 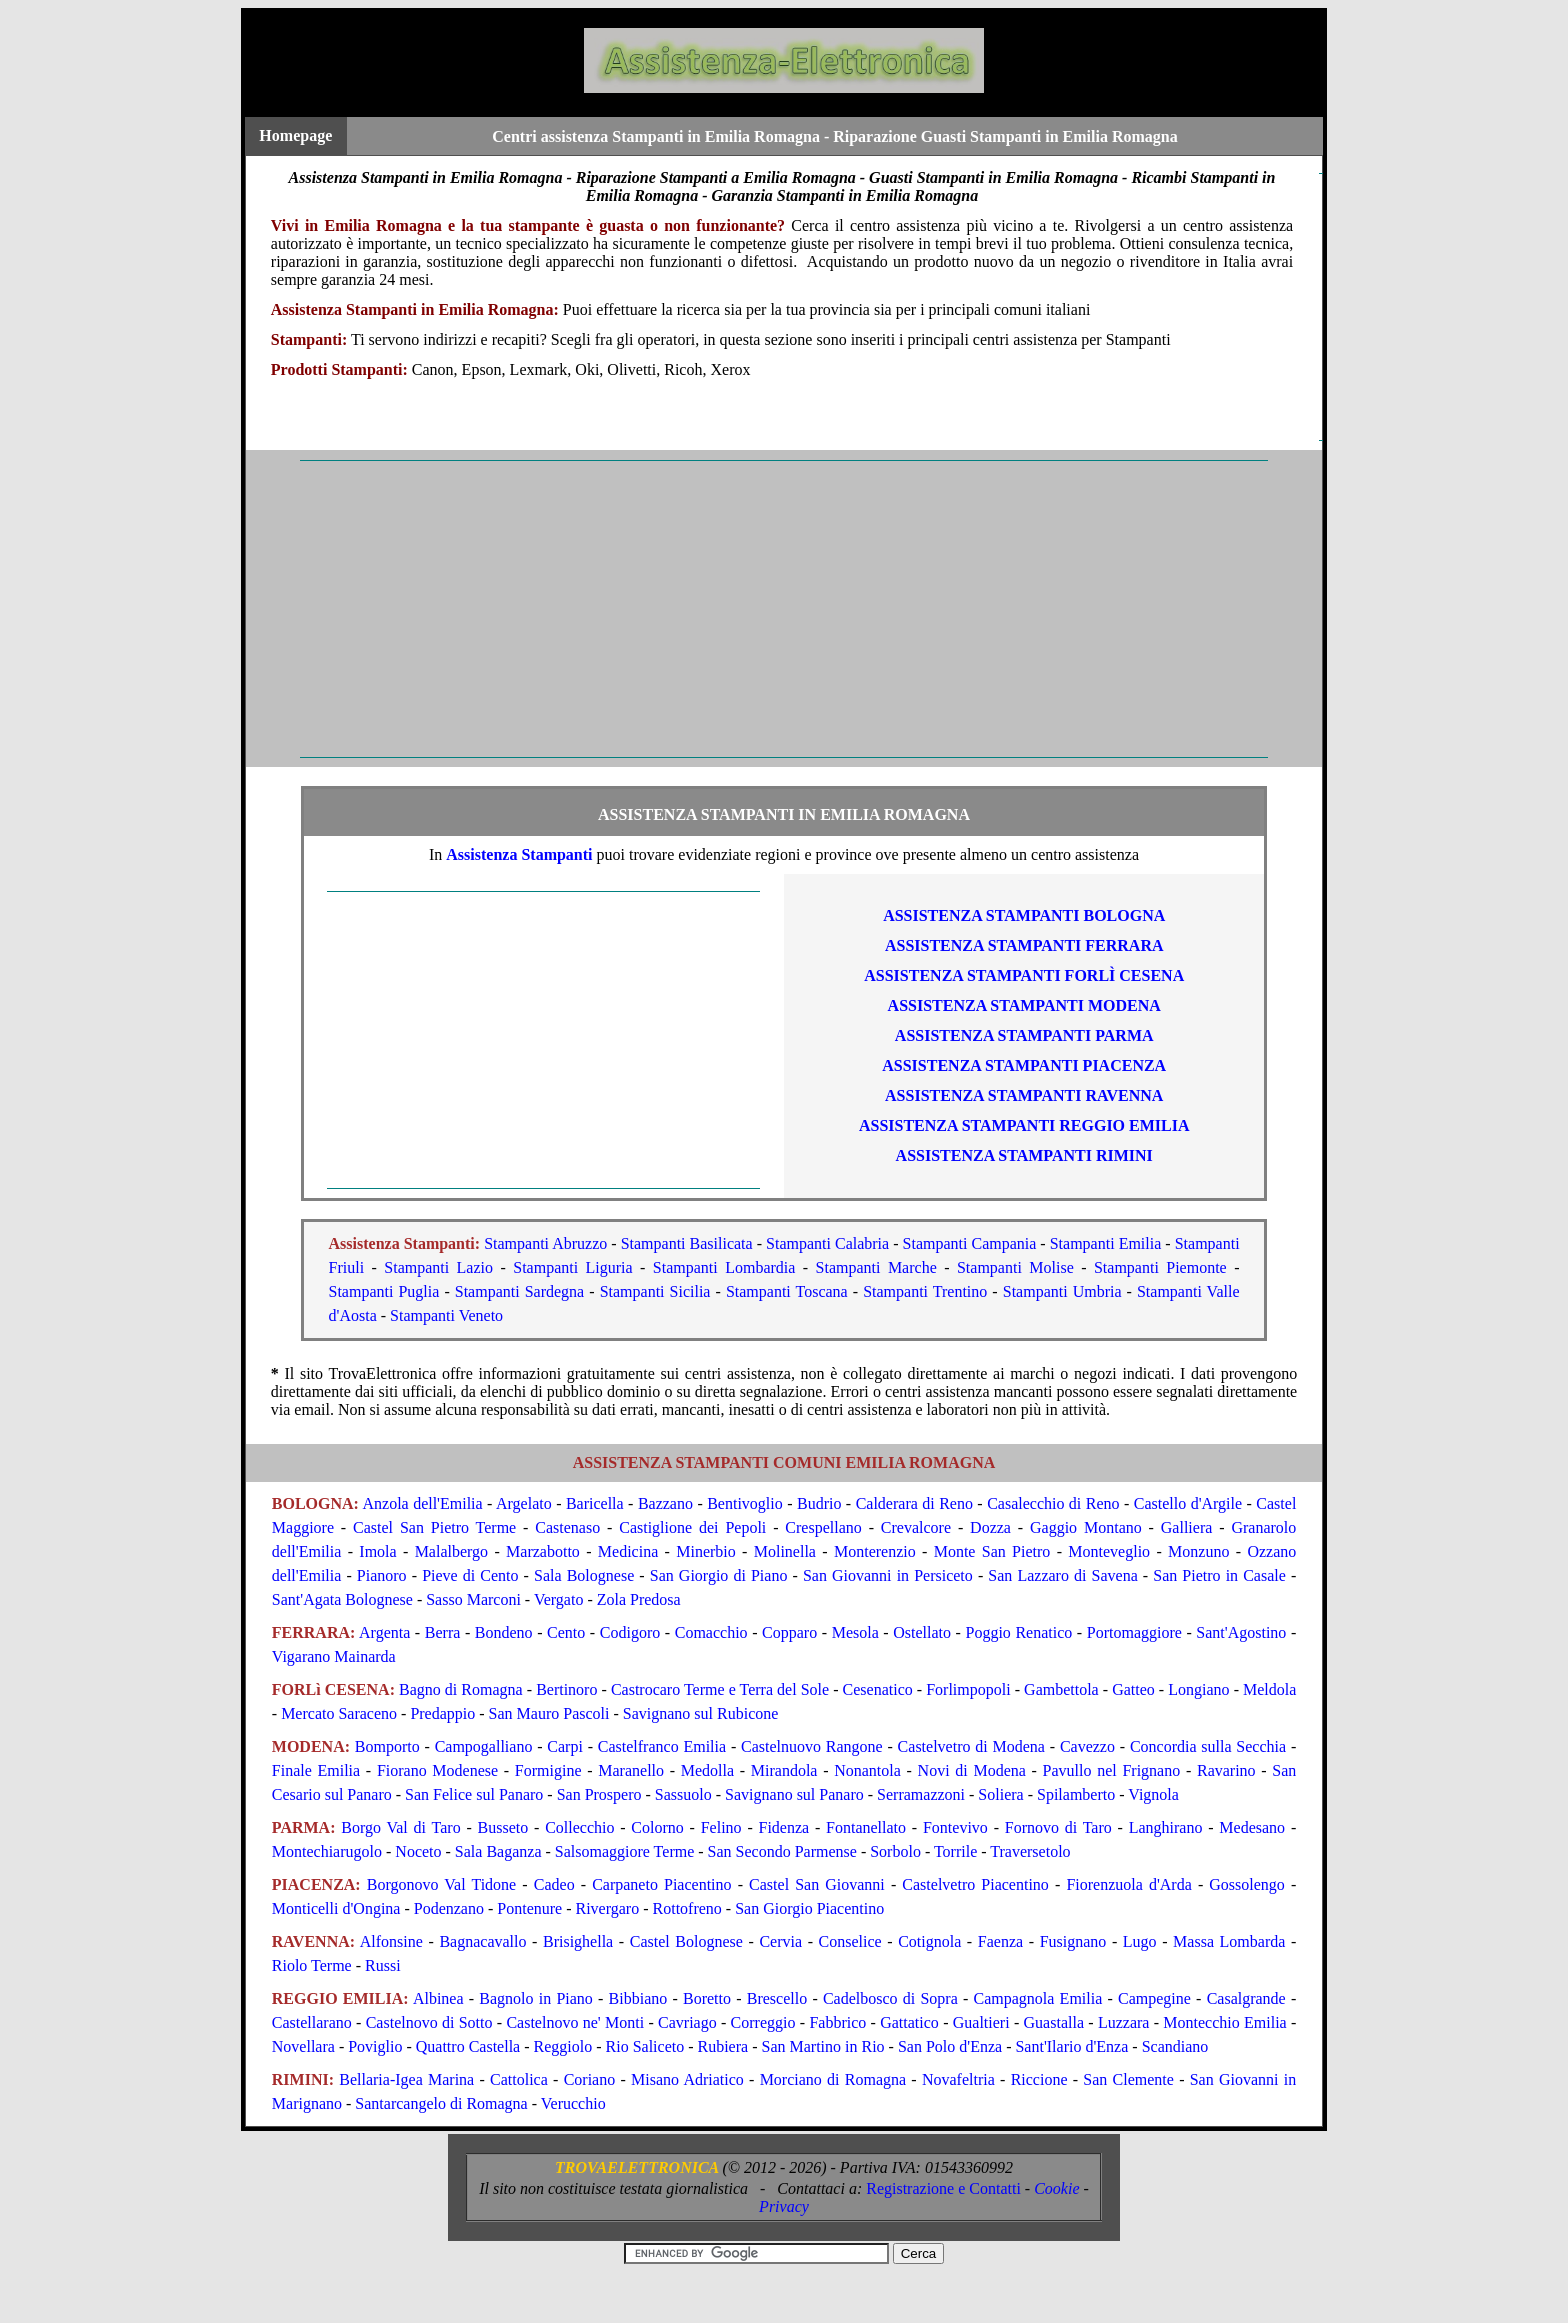 What do you see at coordinates (418, 1851) in the screenshot?
I see `Noceto` at bounding box center [418, 1851].